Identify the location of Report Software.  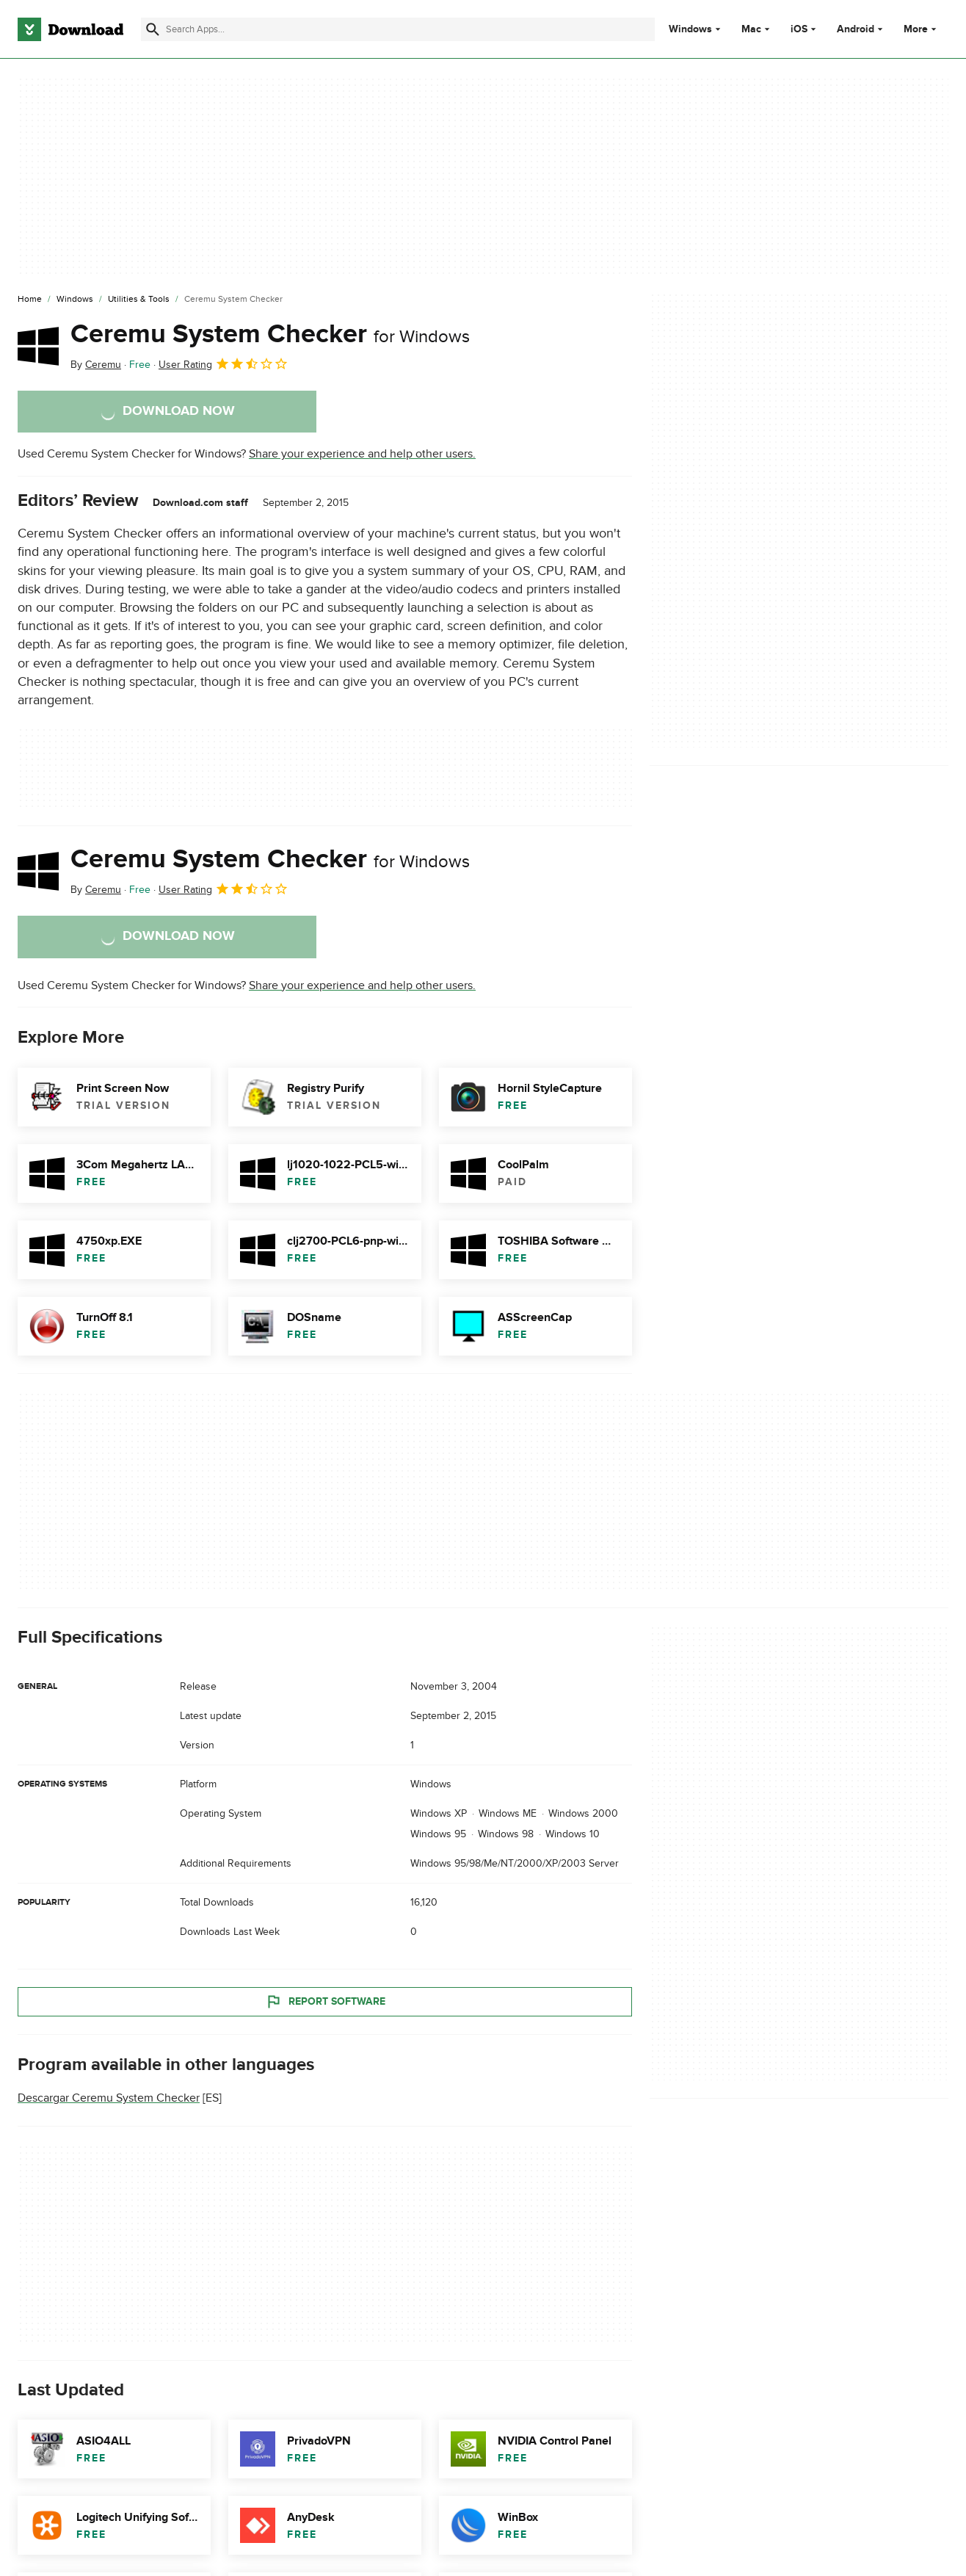
(325, 2001).